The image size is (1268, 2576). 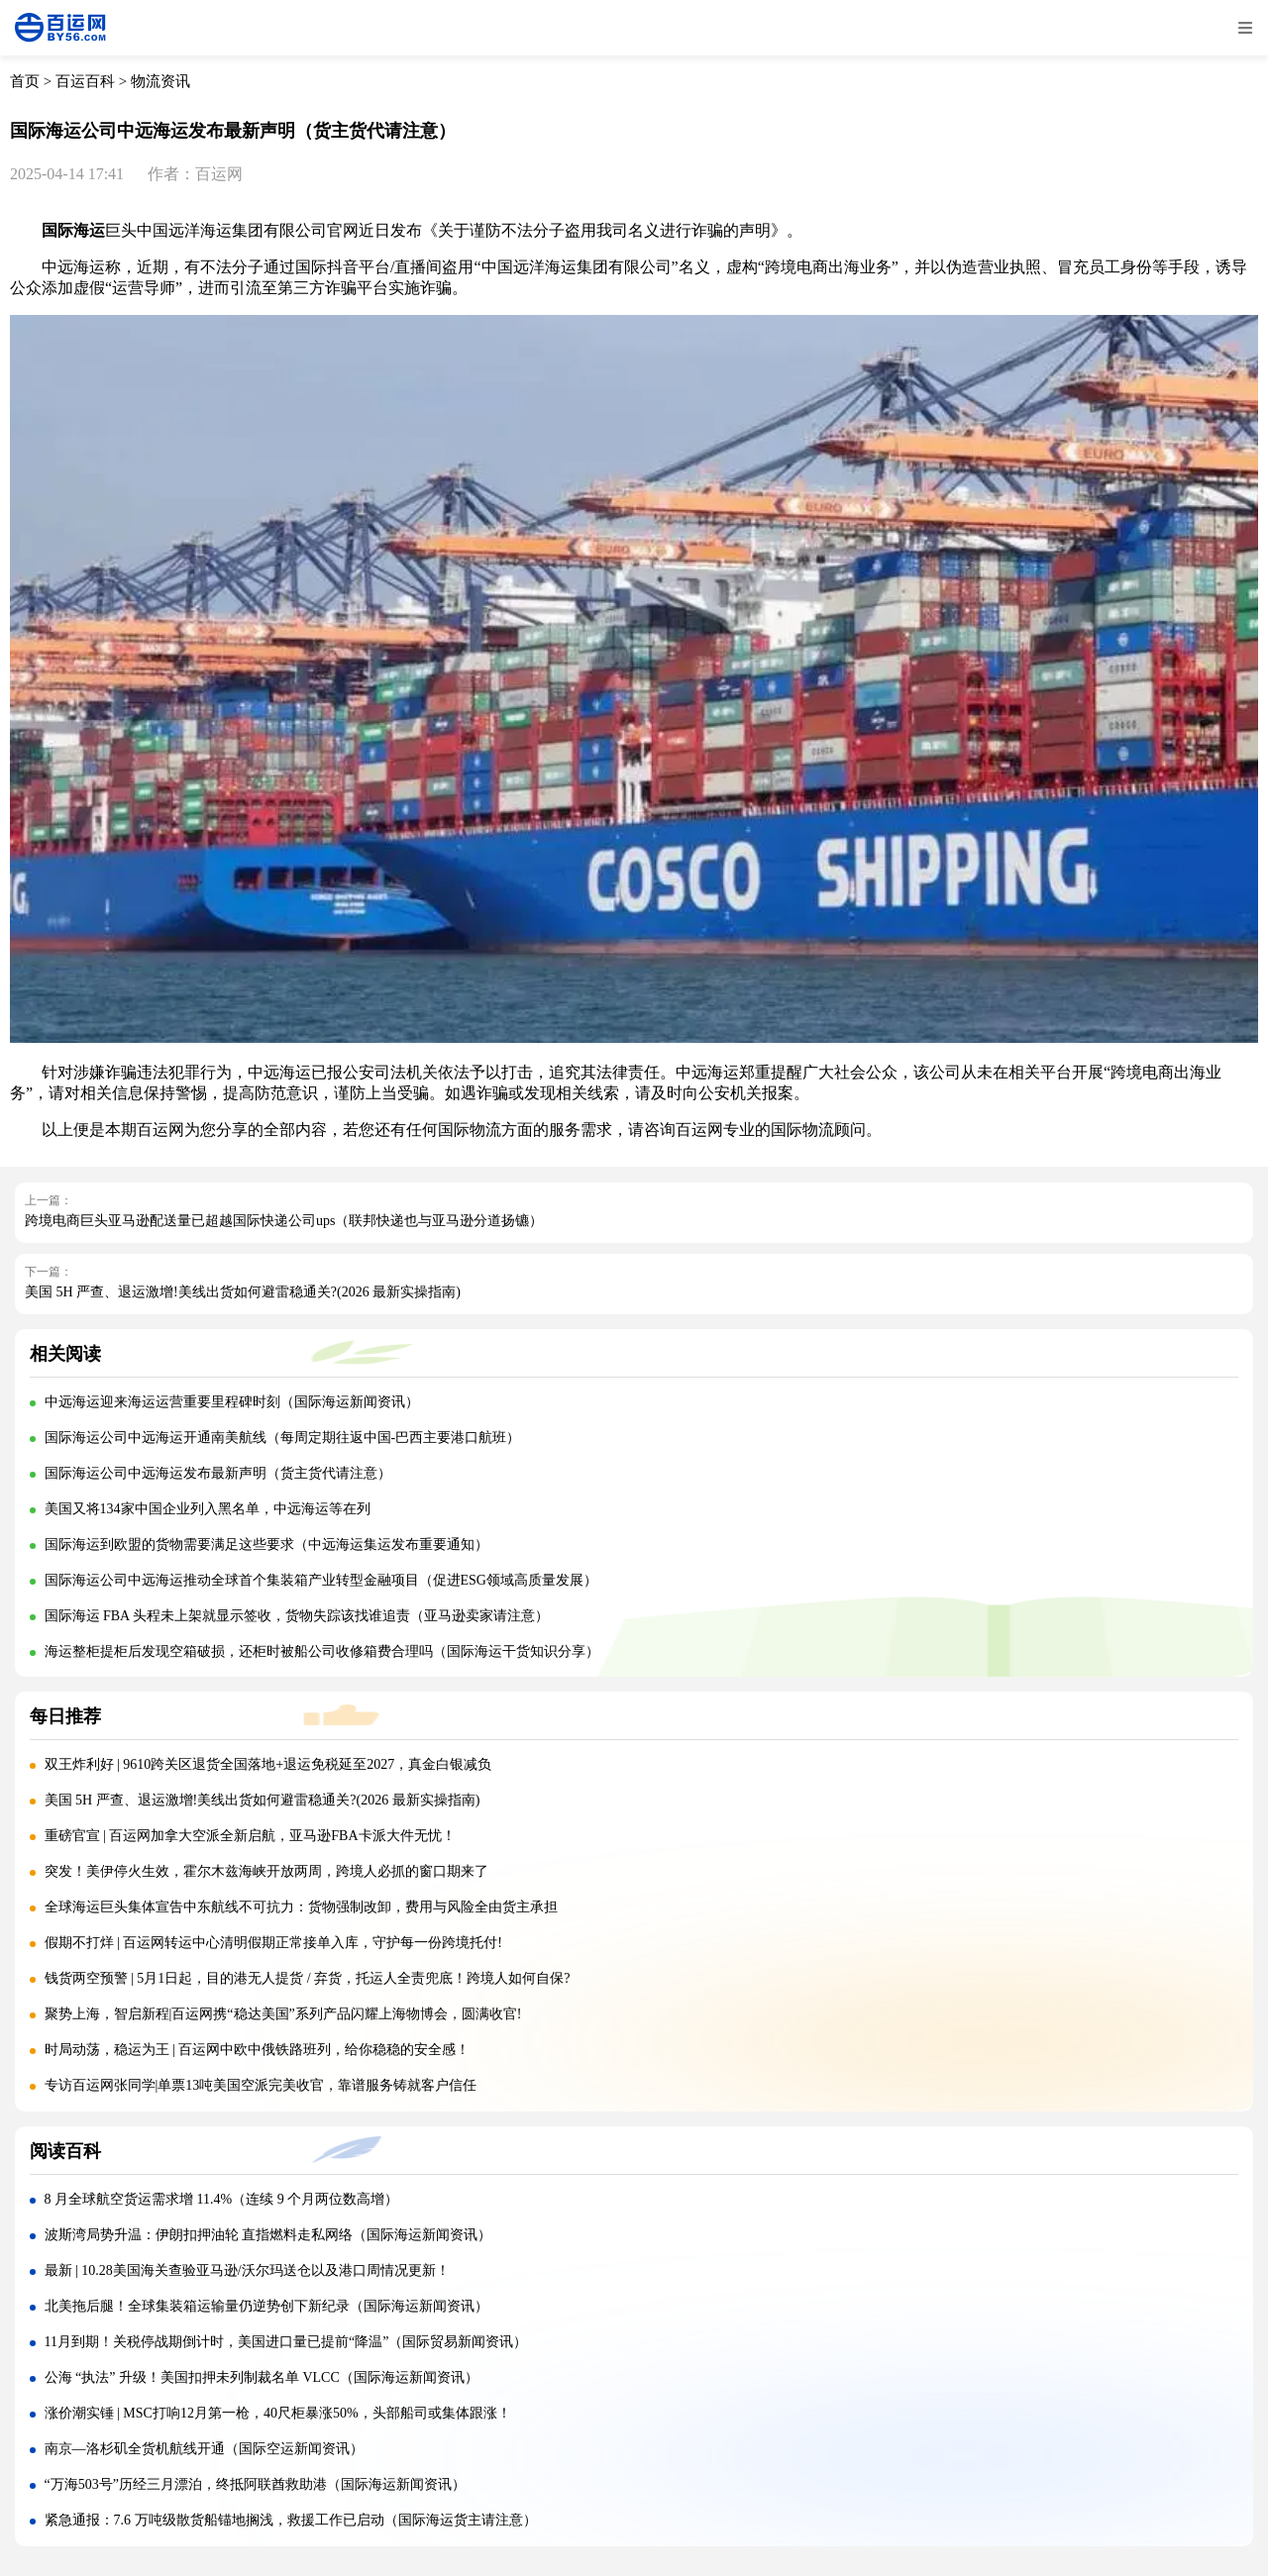 I want to click on 双王炸利好 | 9610跨关区退货全国落地+退运免税延至2027，真金白银减负, so click(x=268, y=1764).